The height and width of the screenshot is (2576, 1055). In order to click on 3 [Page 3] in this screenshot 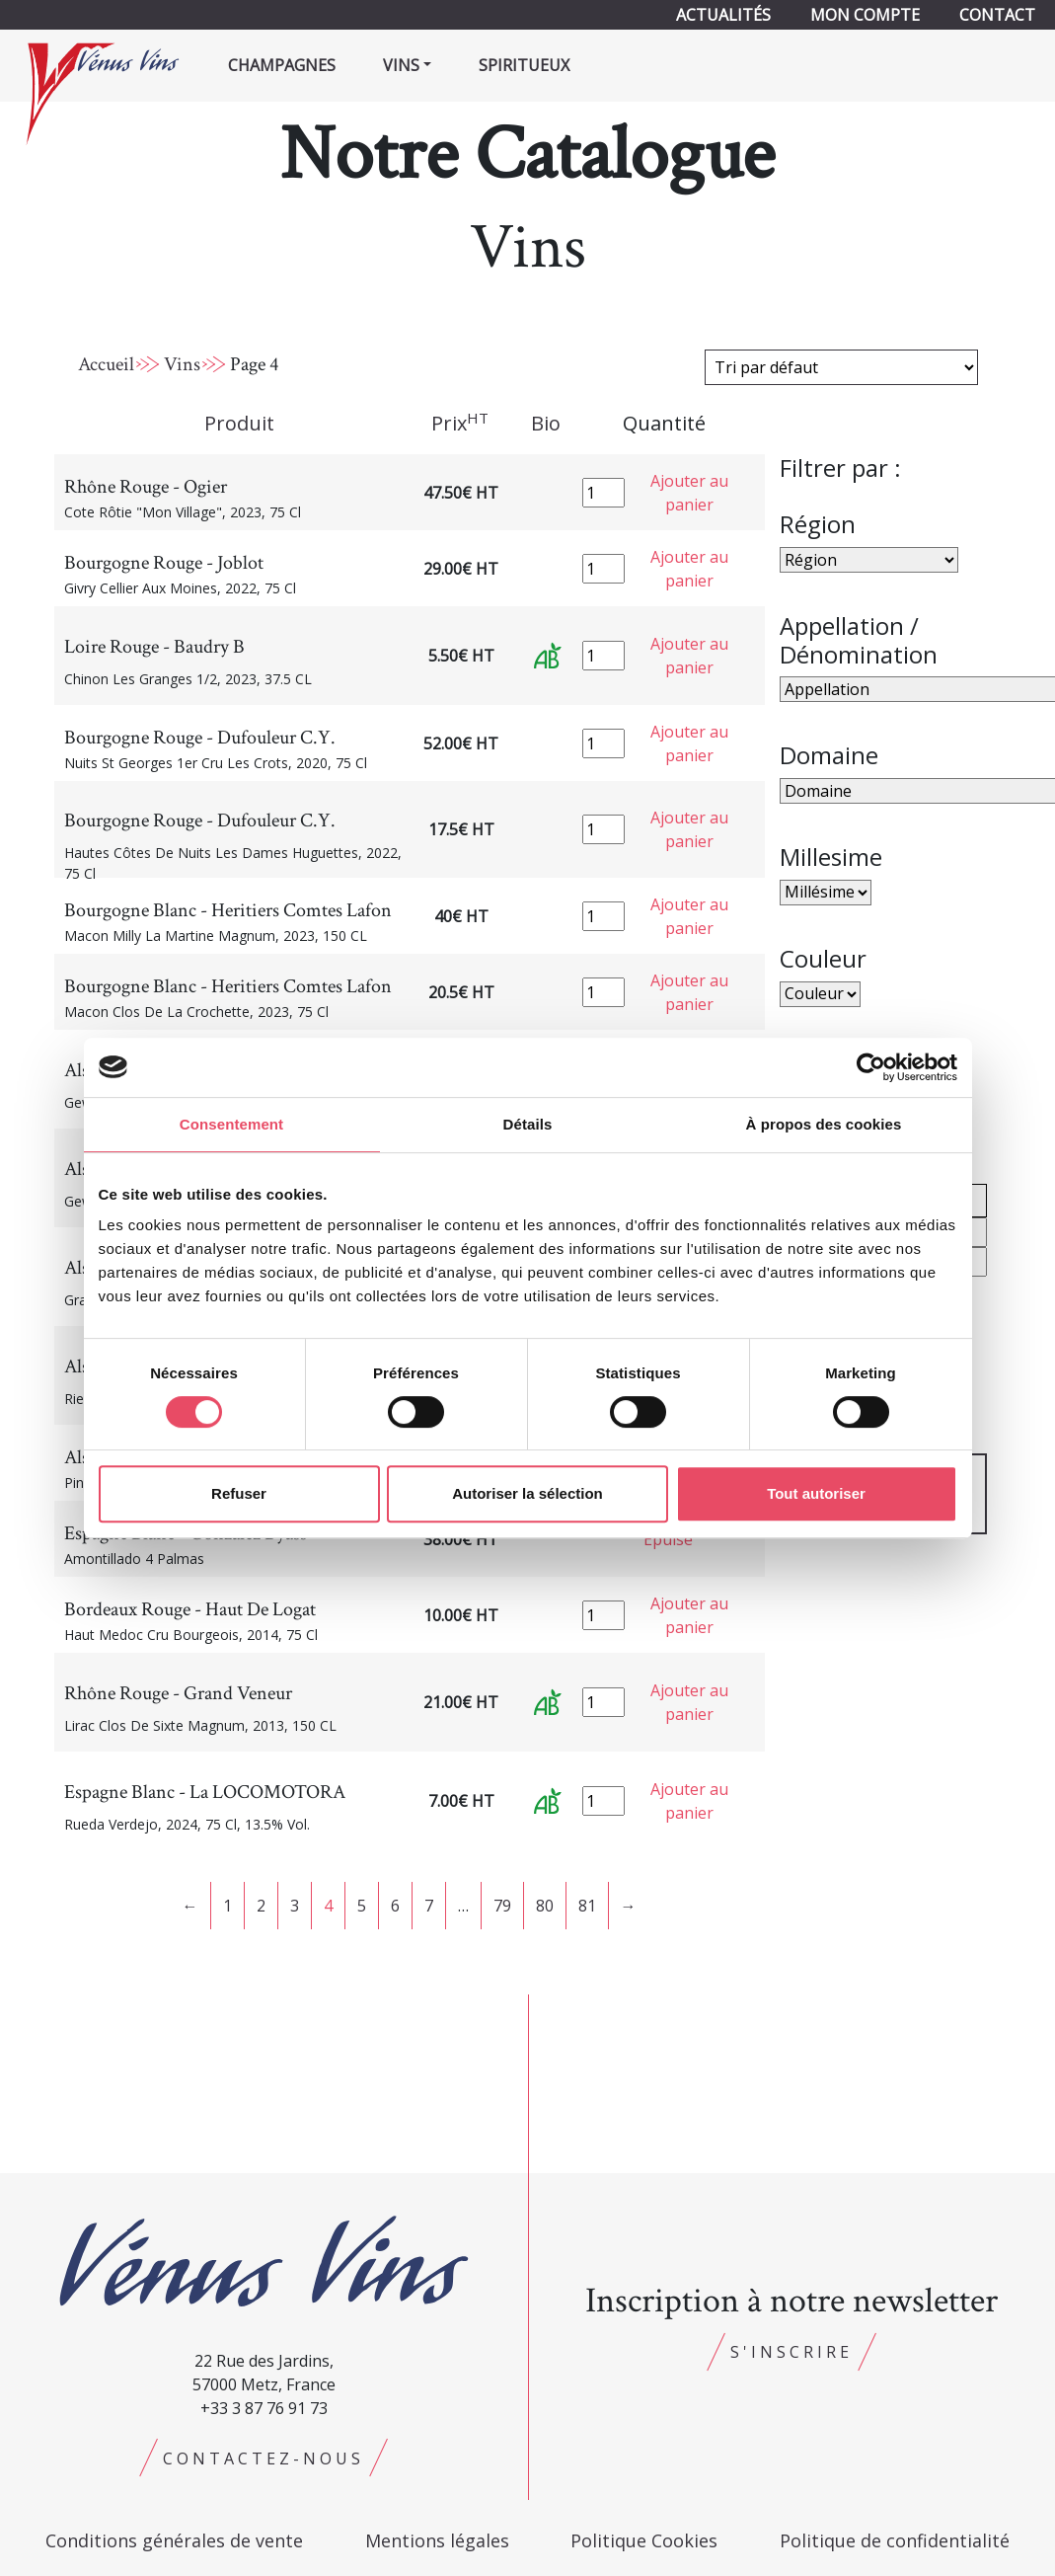, I will do `click(294, 1905)`.